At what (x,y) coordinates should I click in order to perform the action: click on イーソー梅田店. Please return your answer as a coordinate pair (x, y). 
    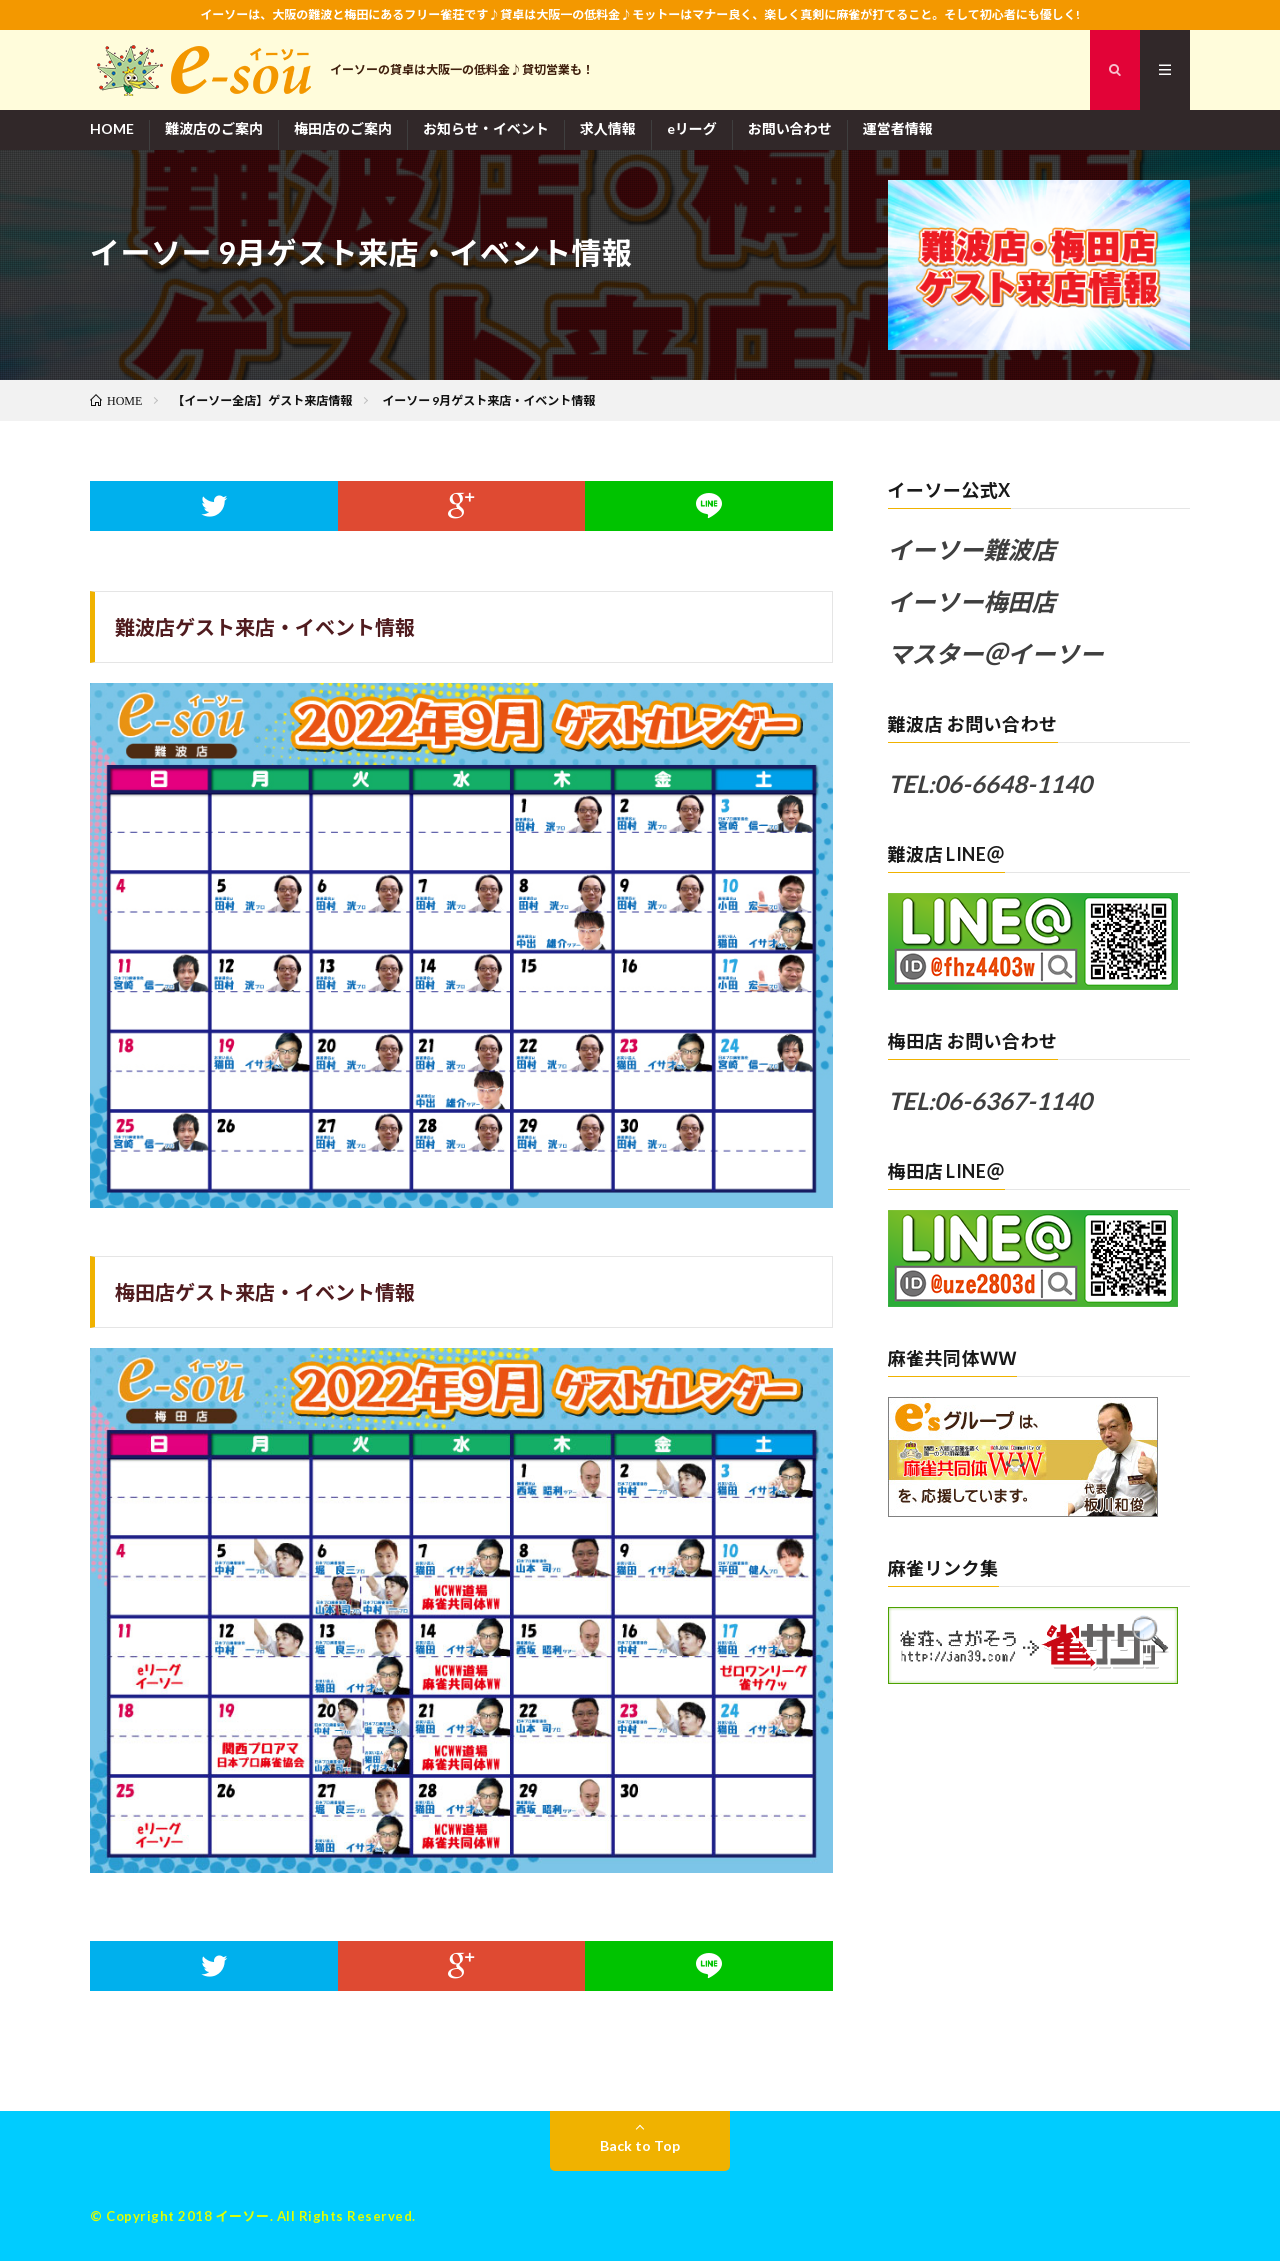
    Looking at the image, I should click on (972, 601).